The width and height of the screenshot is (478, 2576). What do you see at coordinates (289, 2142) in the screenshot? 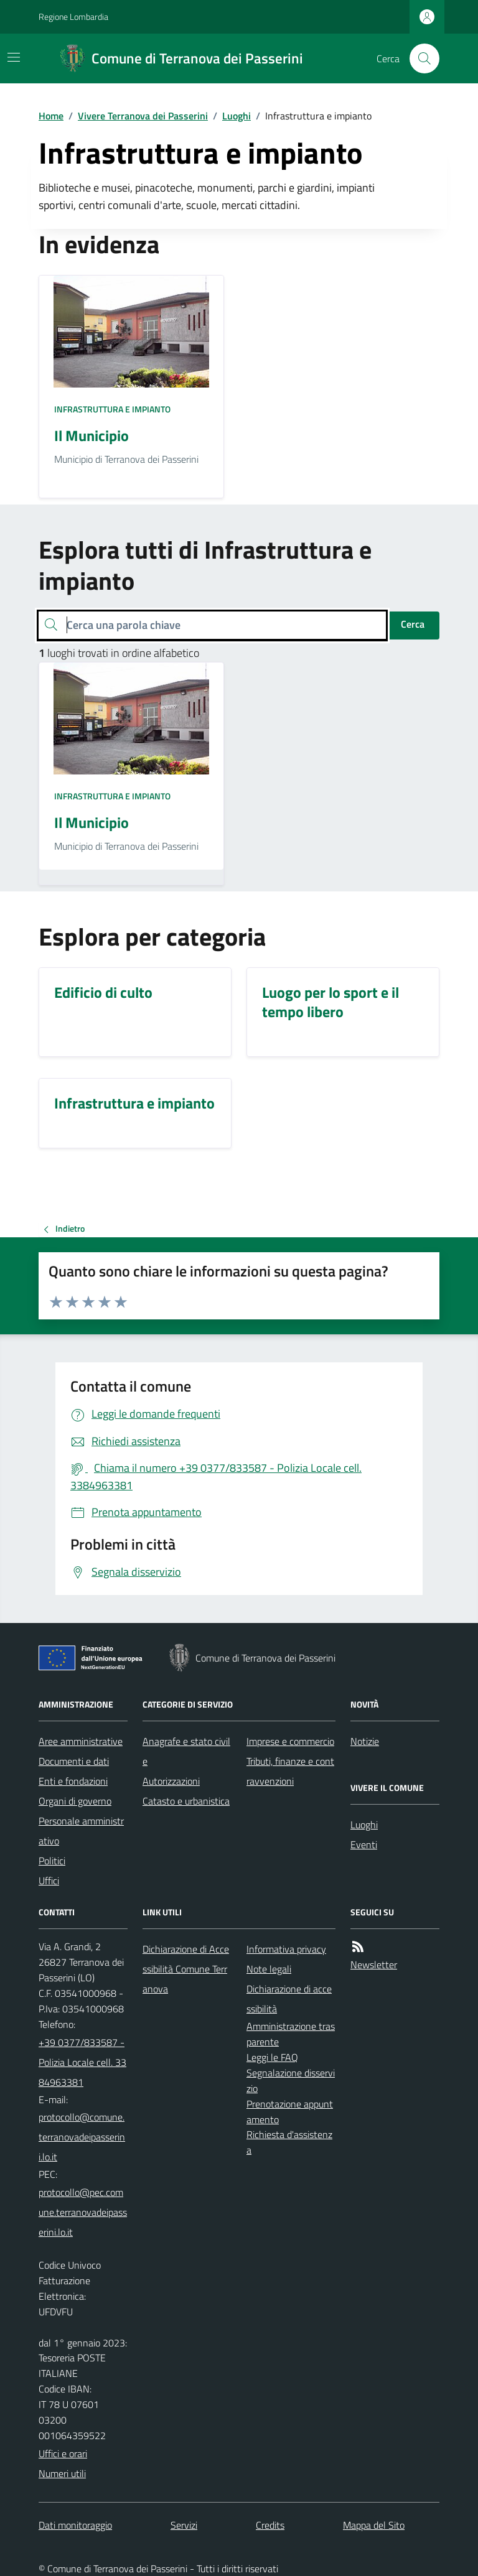
I see `Richiesta d'assistenza` at bounding box center [289, 2142].